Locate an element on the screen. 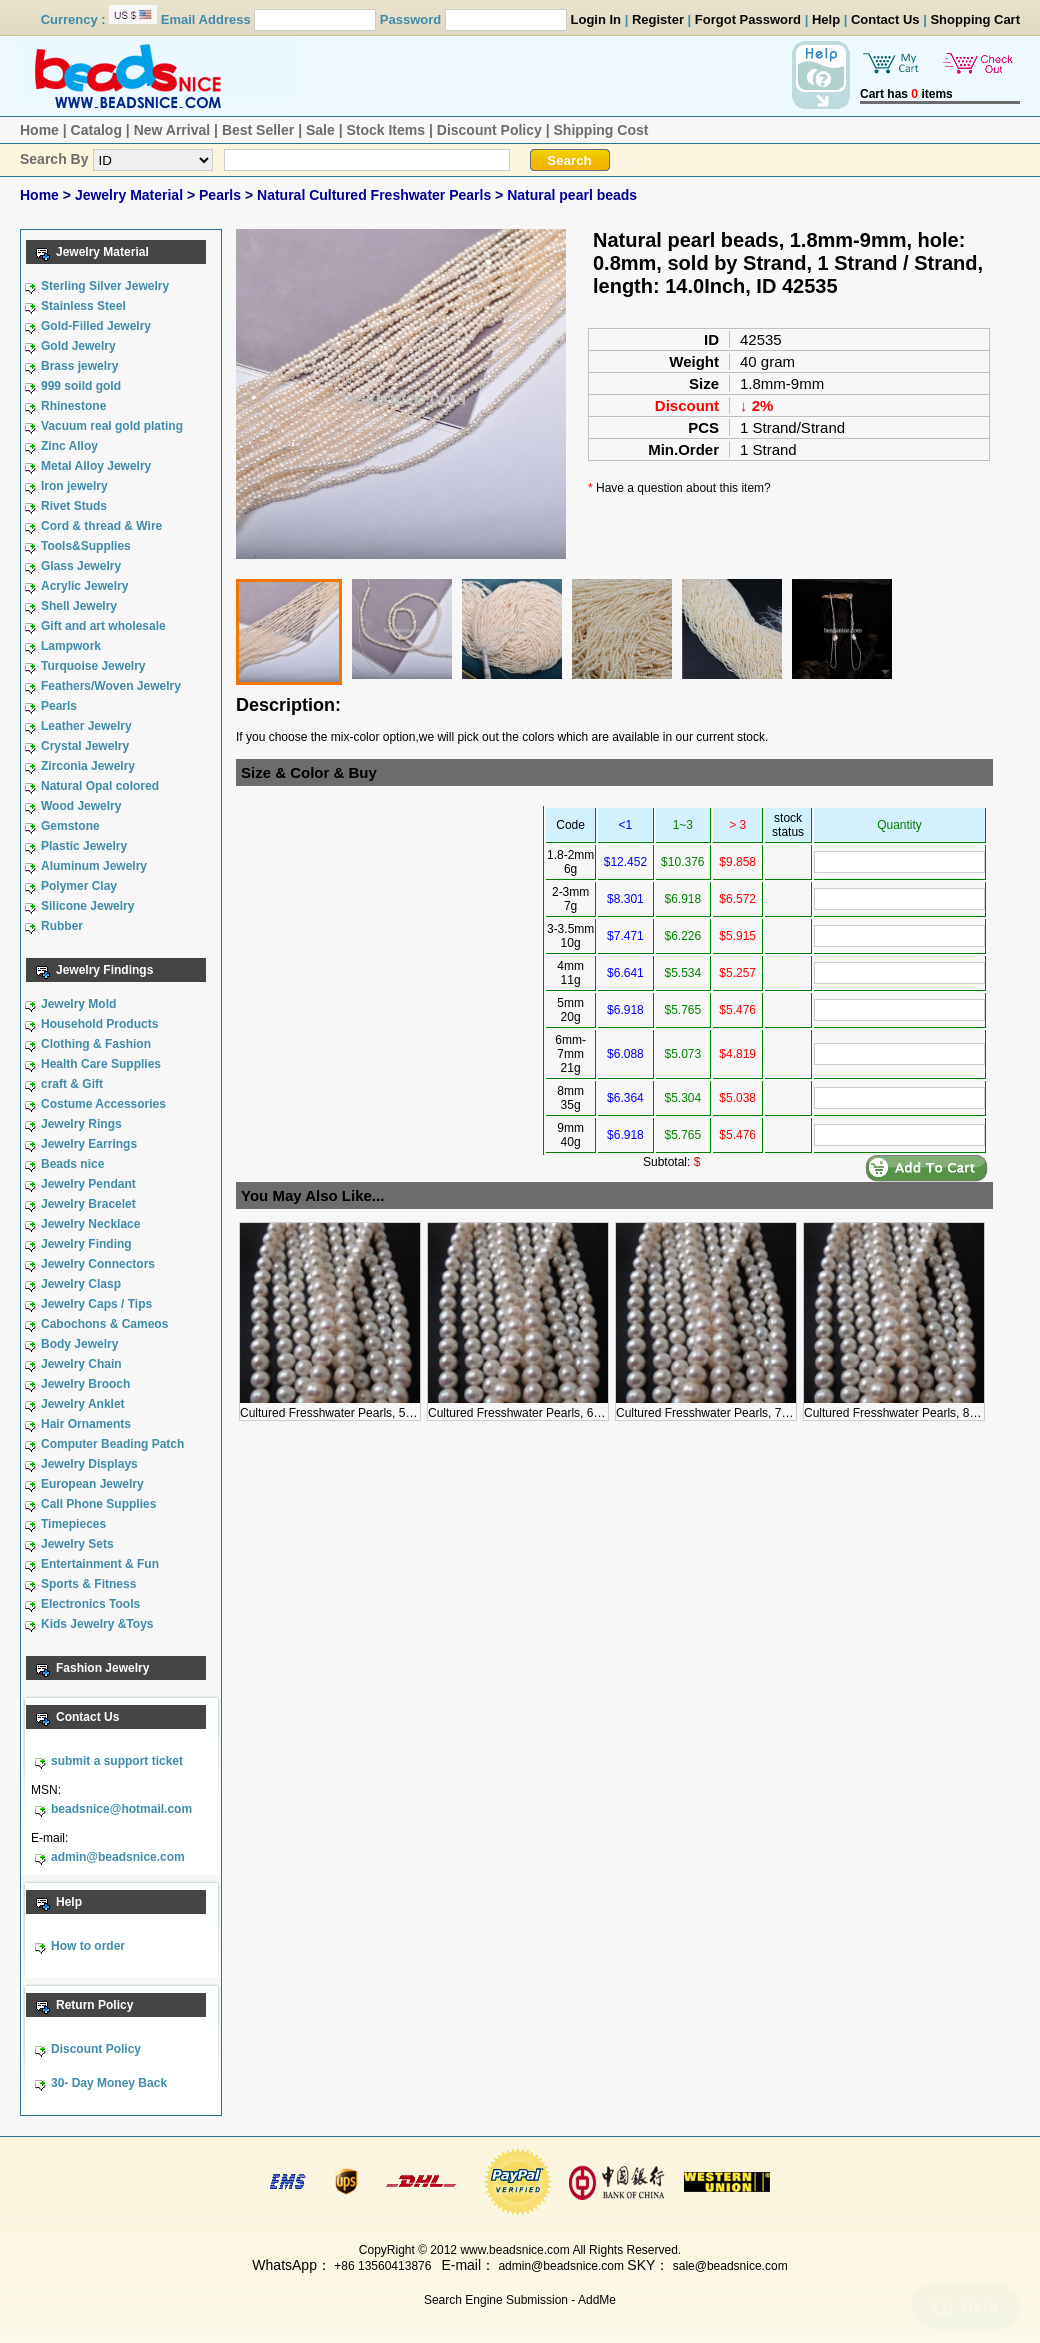  Glass Jewelry is located at coordinates (81, 566).